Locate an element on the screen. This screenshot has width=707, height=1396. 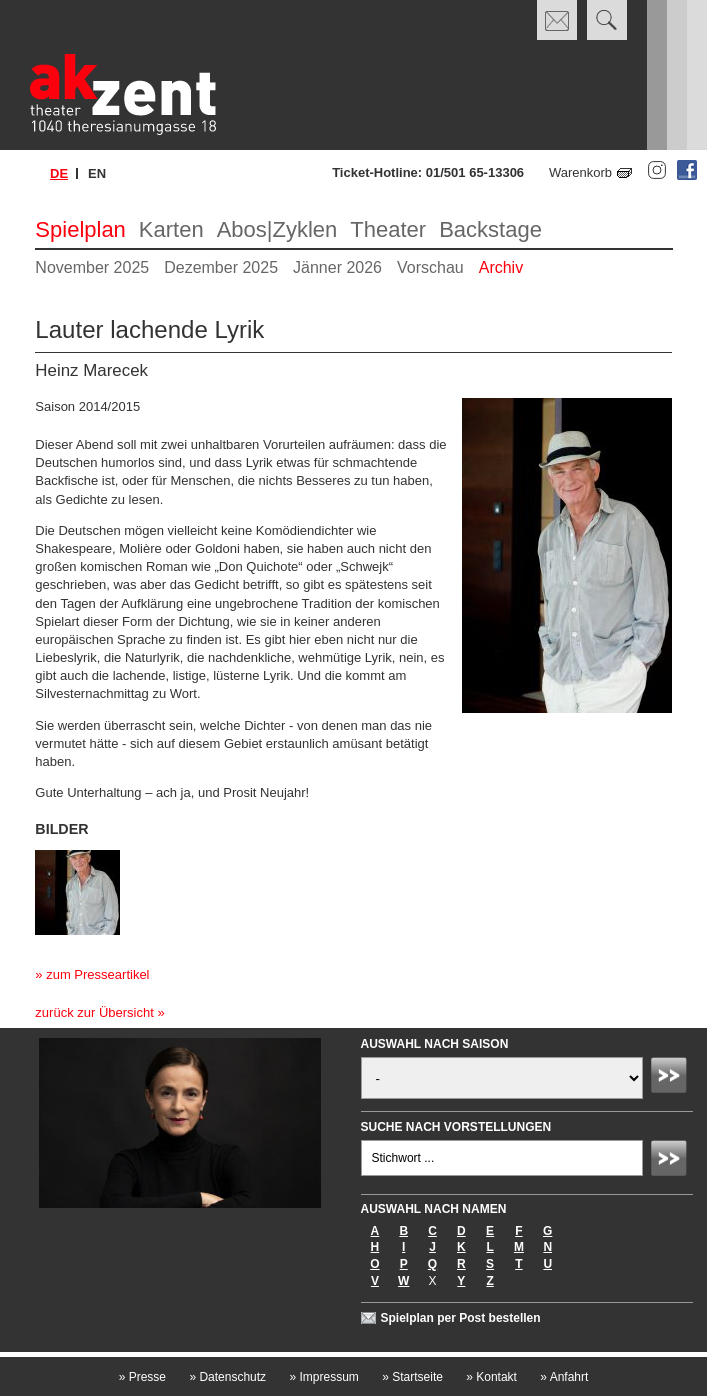
zum Presseartikel is located at coordinates (97, 974).